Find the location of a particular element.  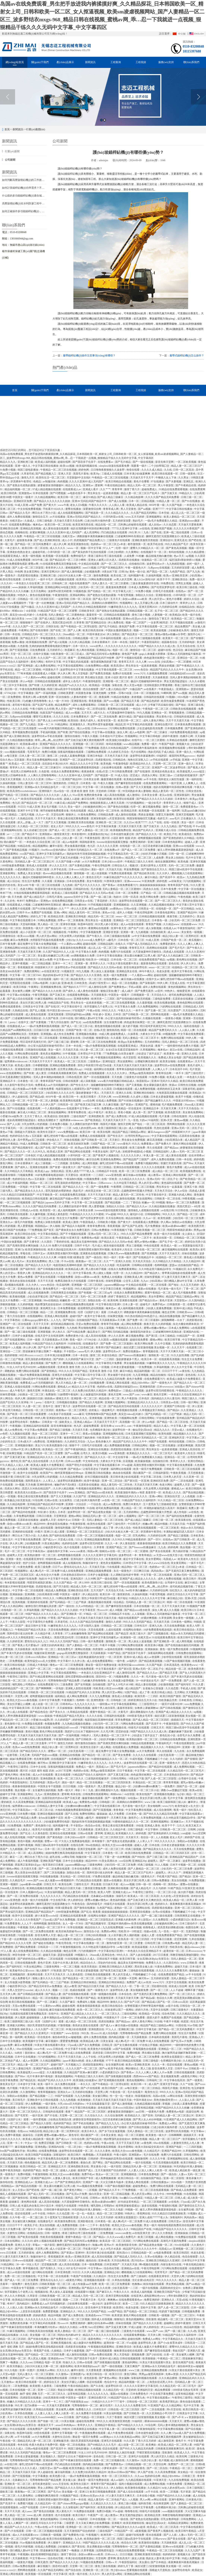

亚洲精品日本 is located at coordinates (151, 1108).